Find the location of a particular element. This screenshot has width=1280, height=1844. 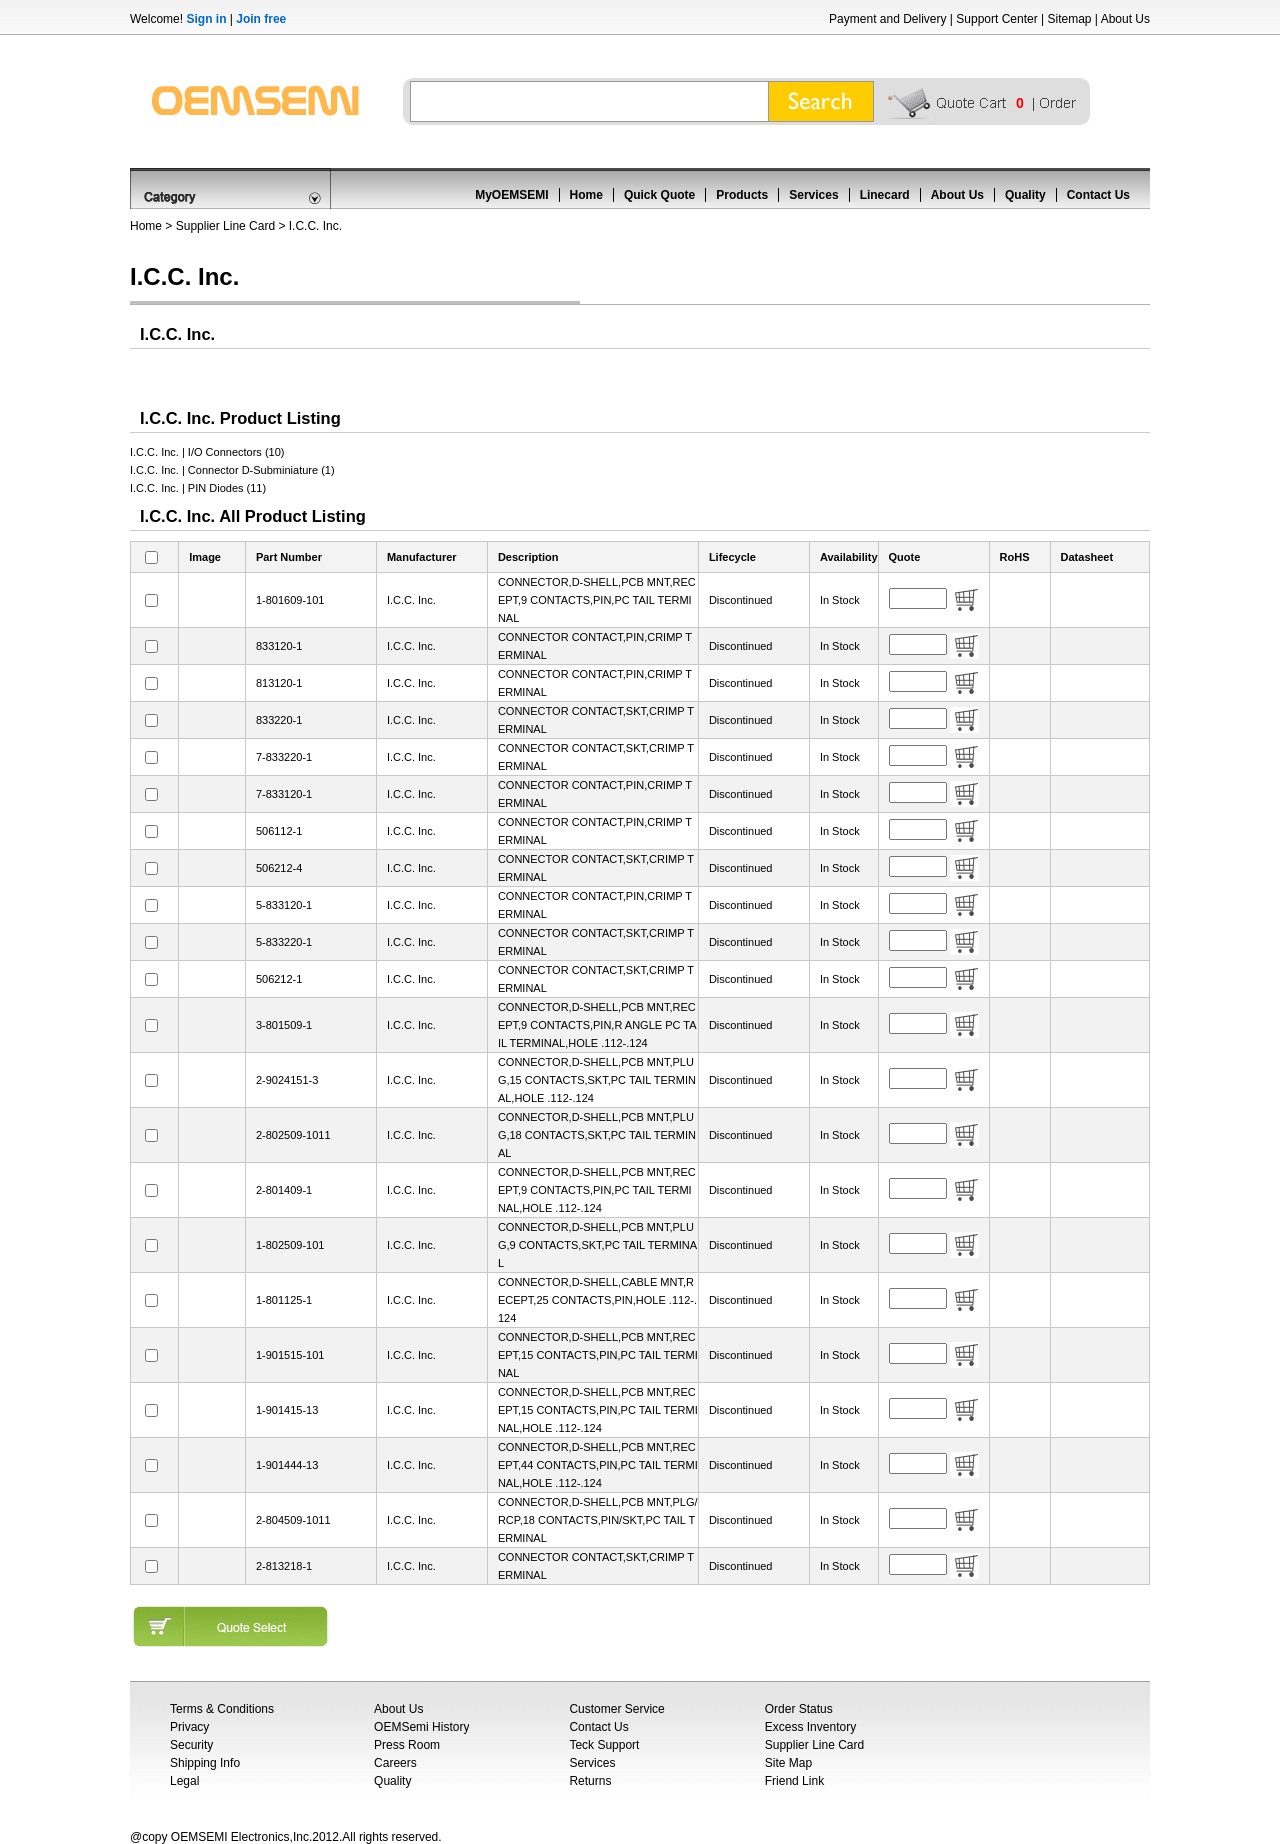

1-801609-101 is located at coordinates (290, 600).